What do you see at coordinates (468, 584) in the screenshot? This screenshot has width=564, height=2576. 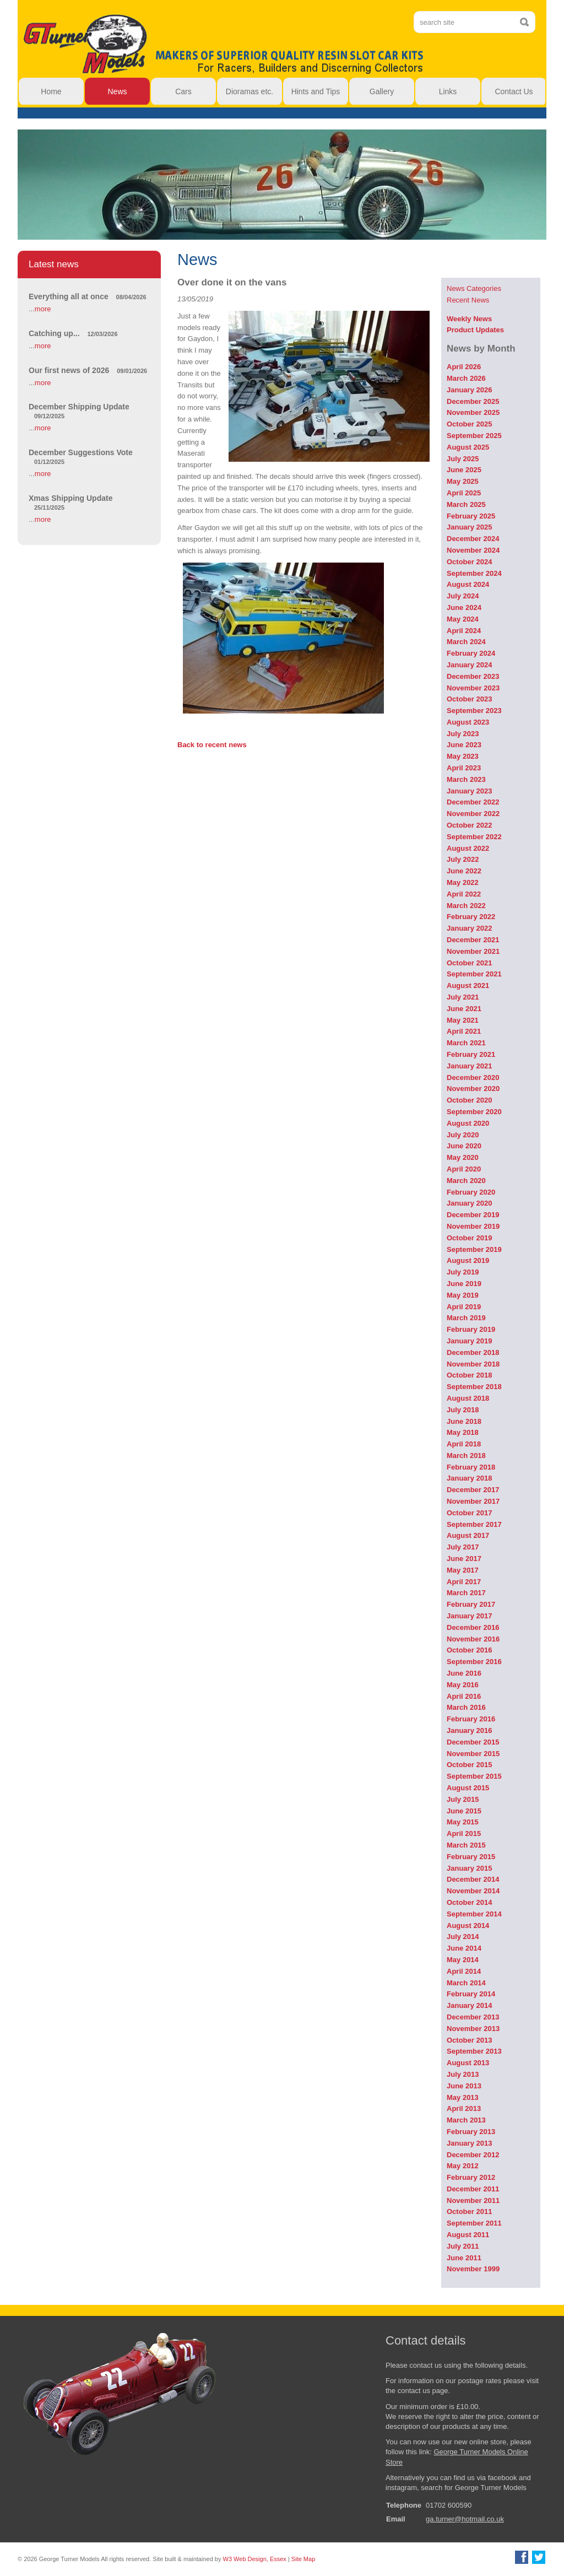 I see `August 2024` at bounding box center [468, 584].